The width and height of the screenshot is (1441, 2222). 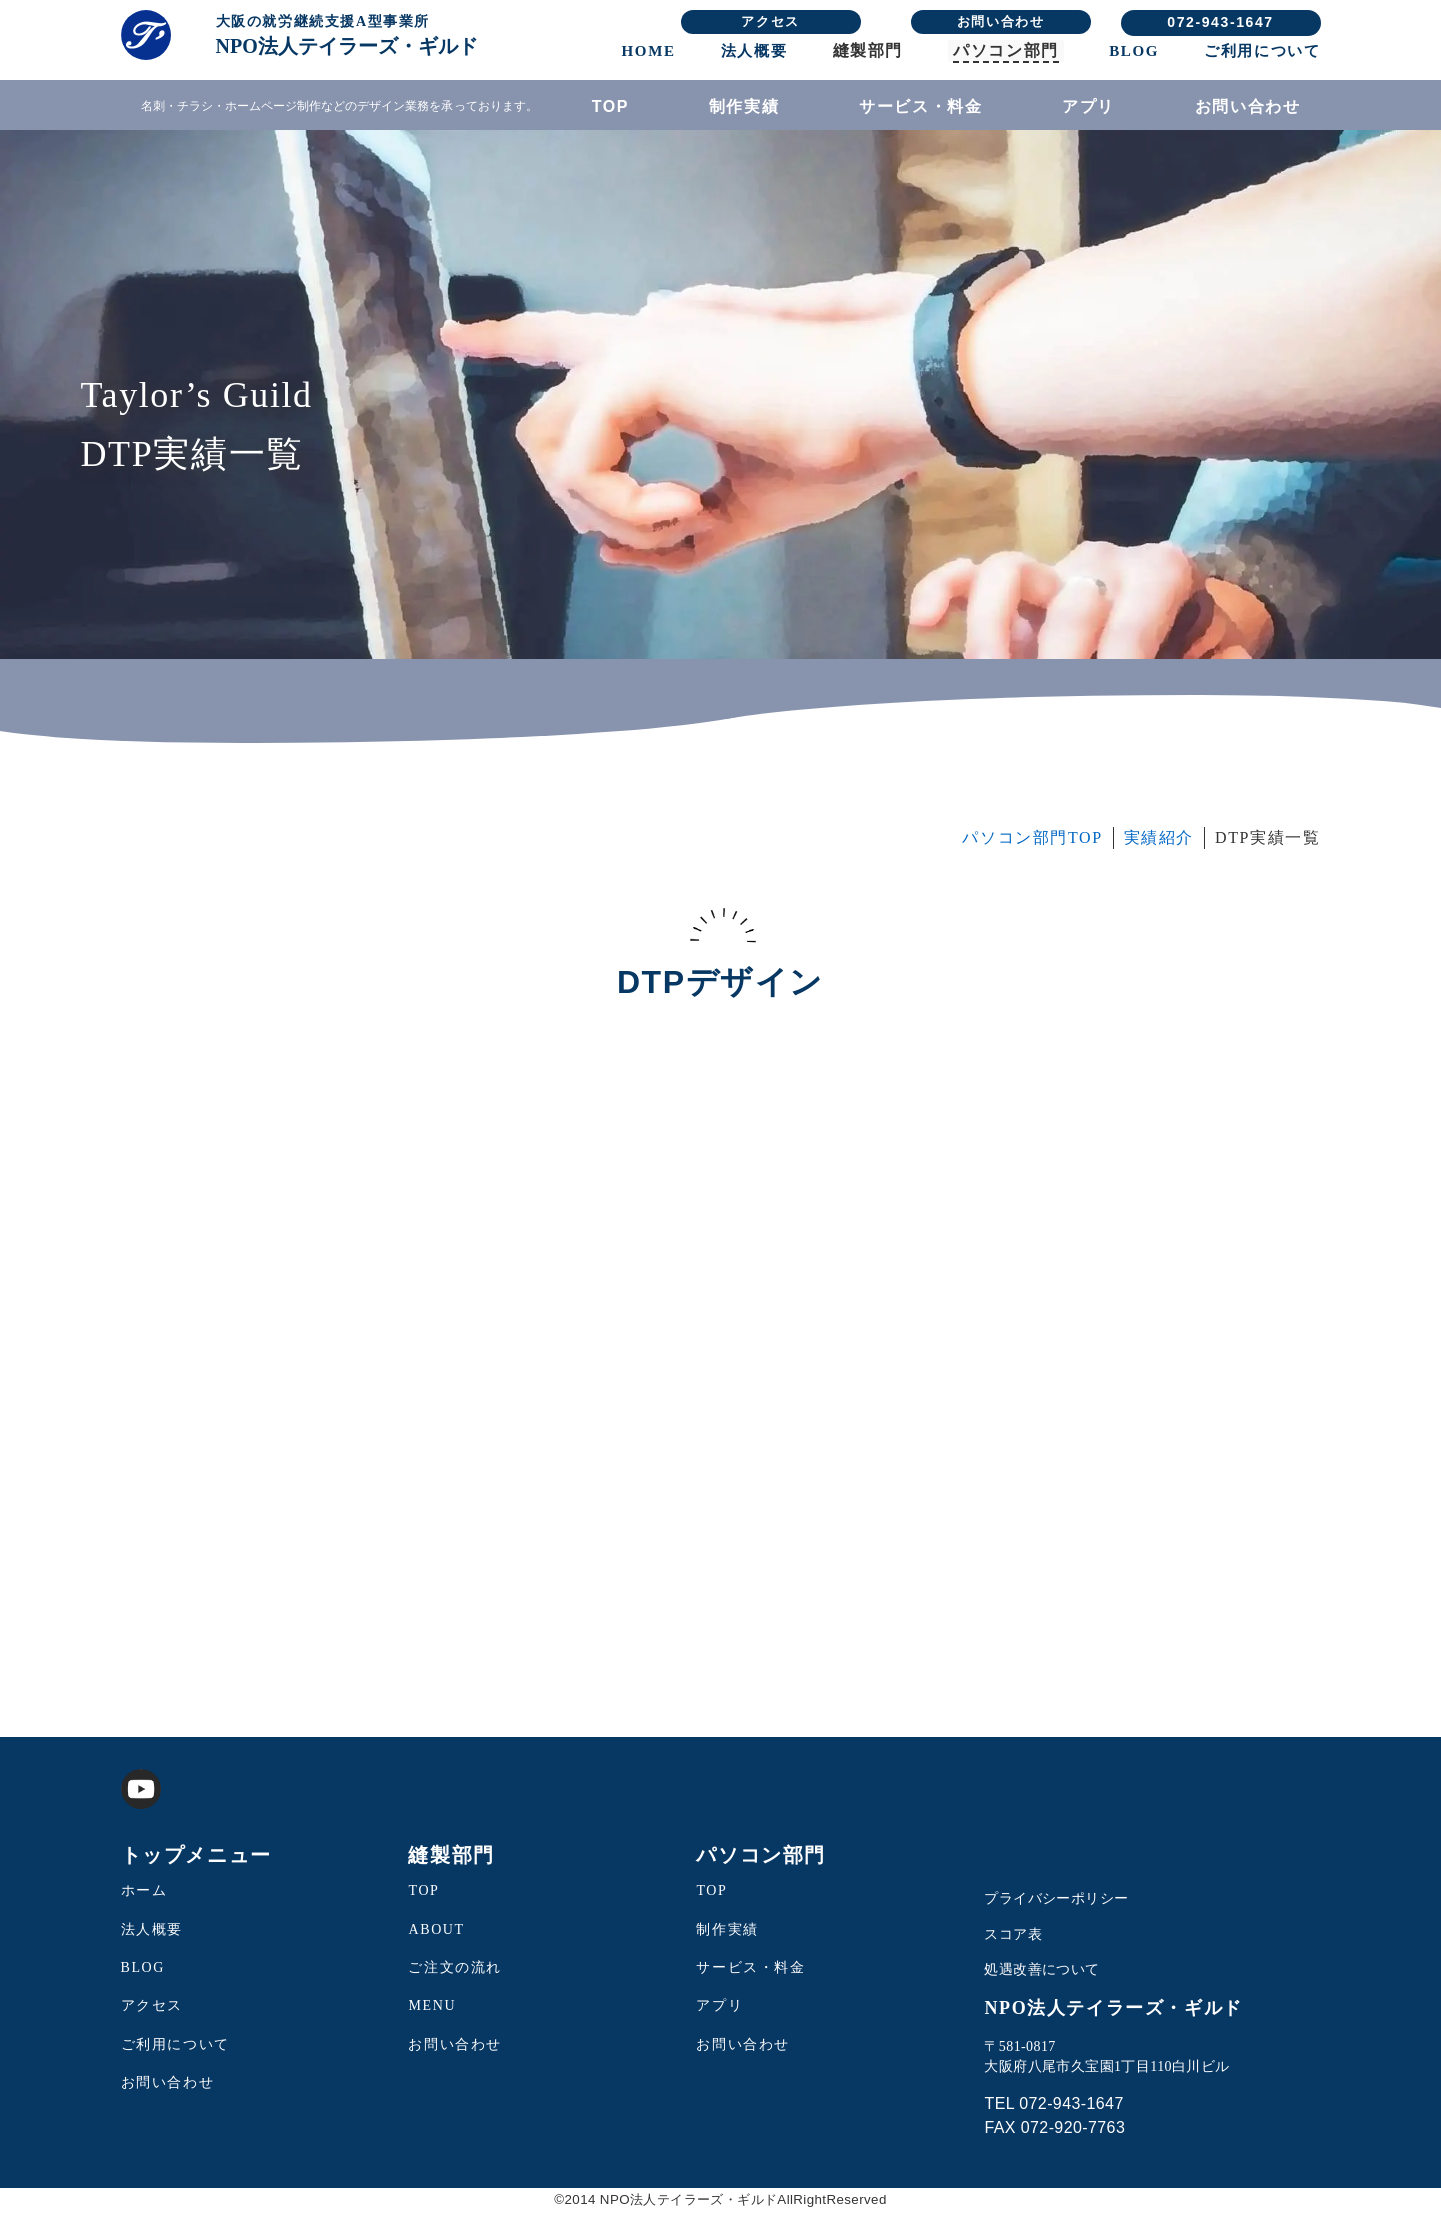 What do you see at coordinates (744, 106) in the screenshot?
I see `制作実績` at bounding box center [744, 106].